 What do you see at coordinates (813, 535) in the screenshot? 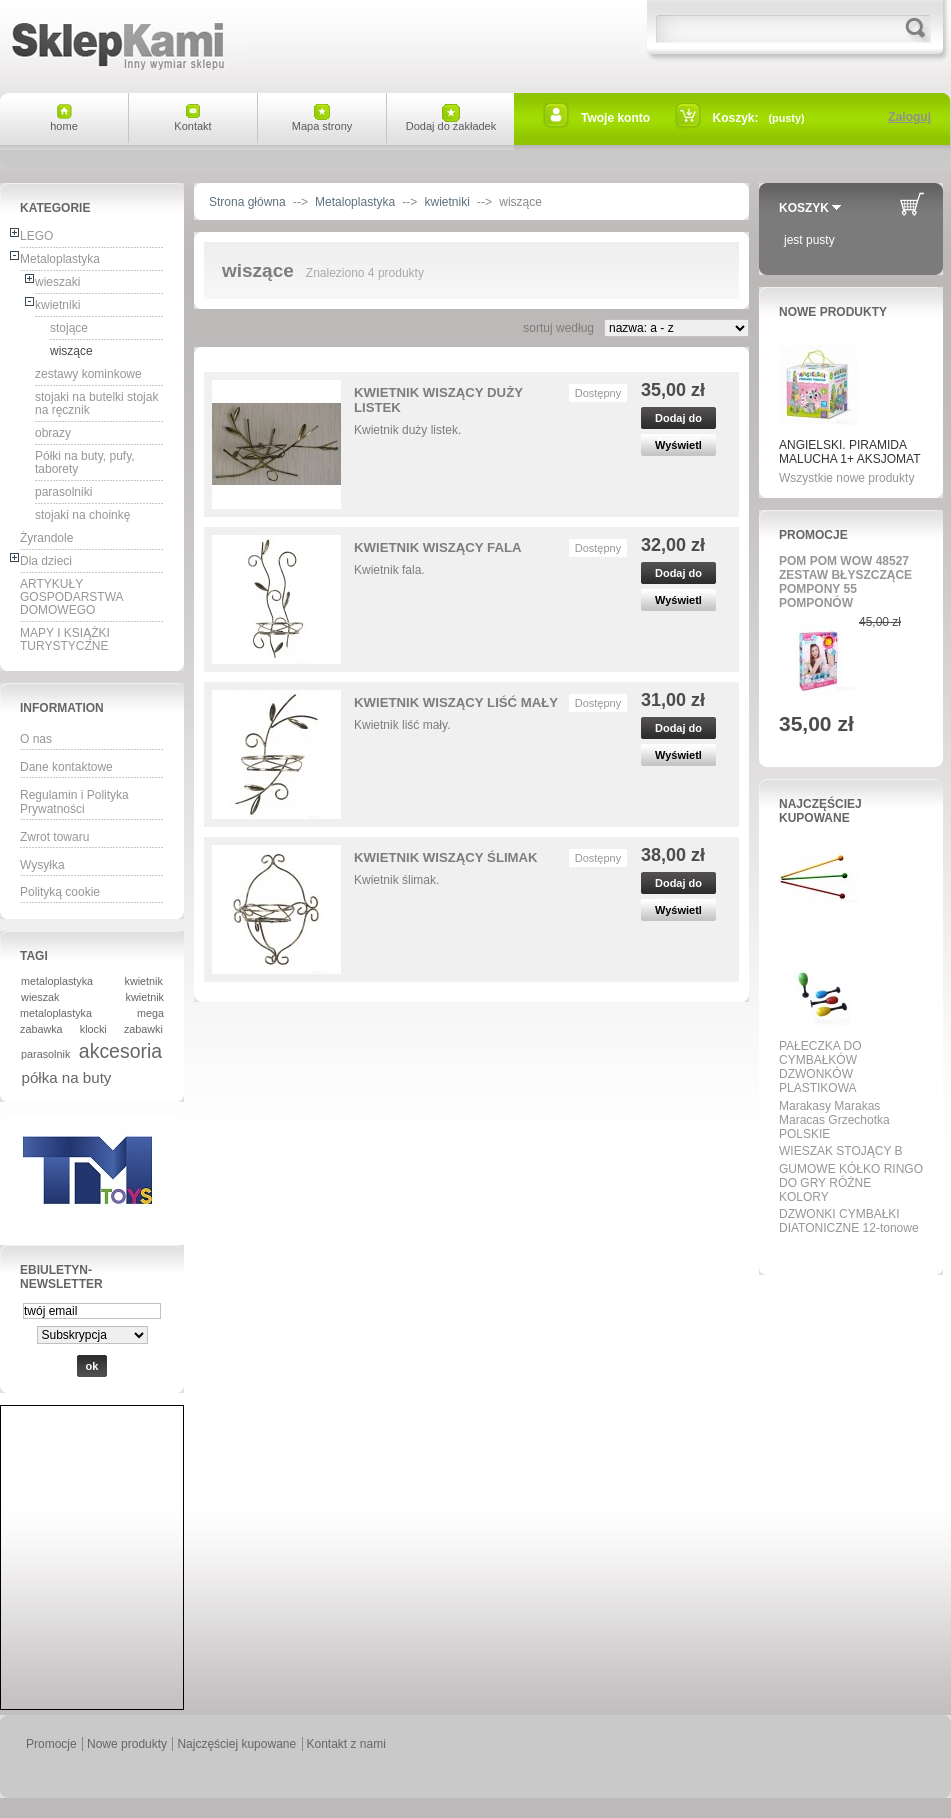
I see `Promocje` at bounding box center [813, 535].